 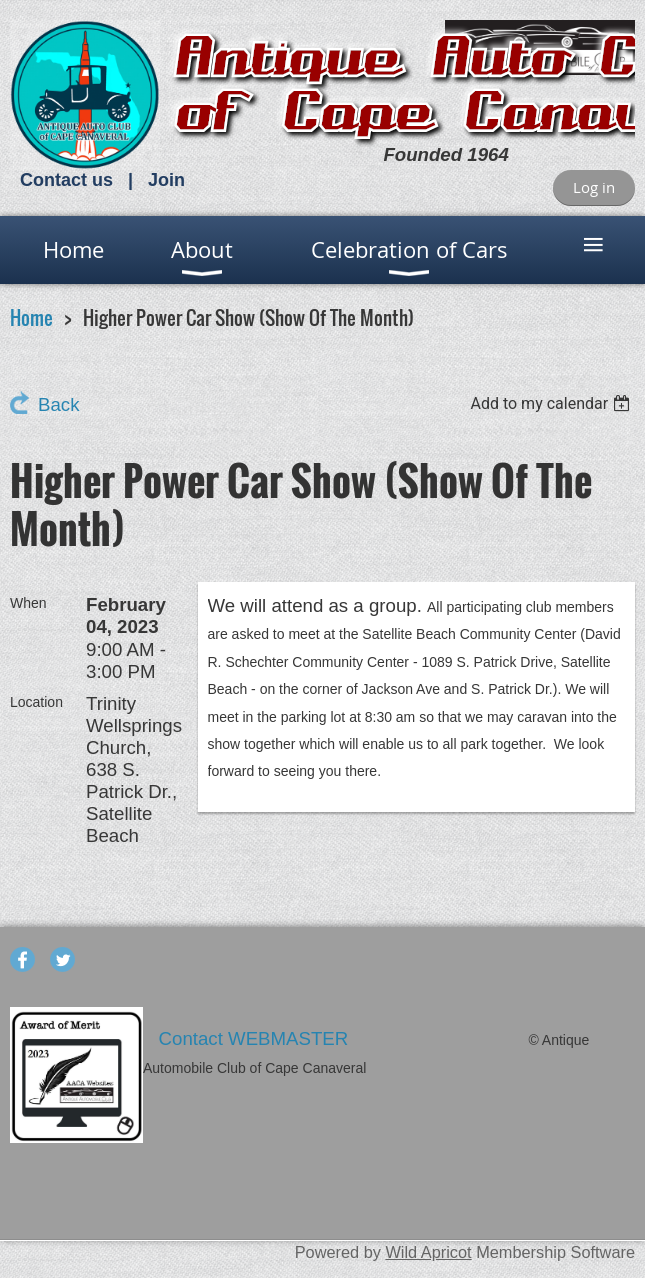 I want to click on When, so click(x=28, y=603).